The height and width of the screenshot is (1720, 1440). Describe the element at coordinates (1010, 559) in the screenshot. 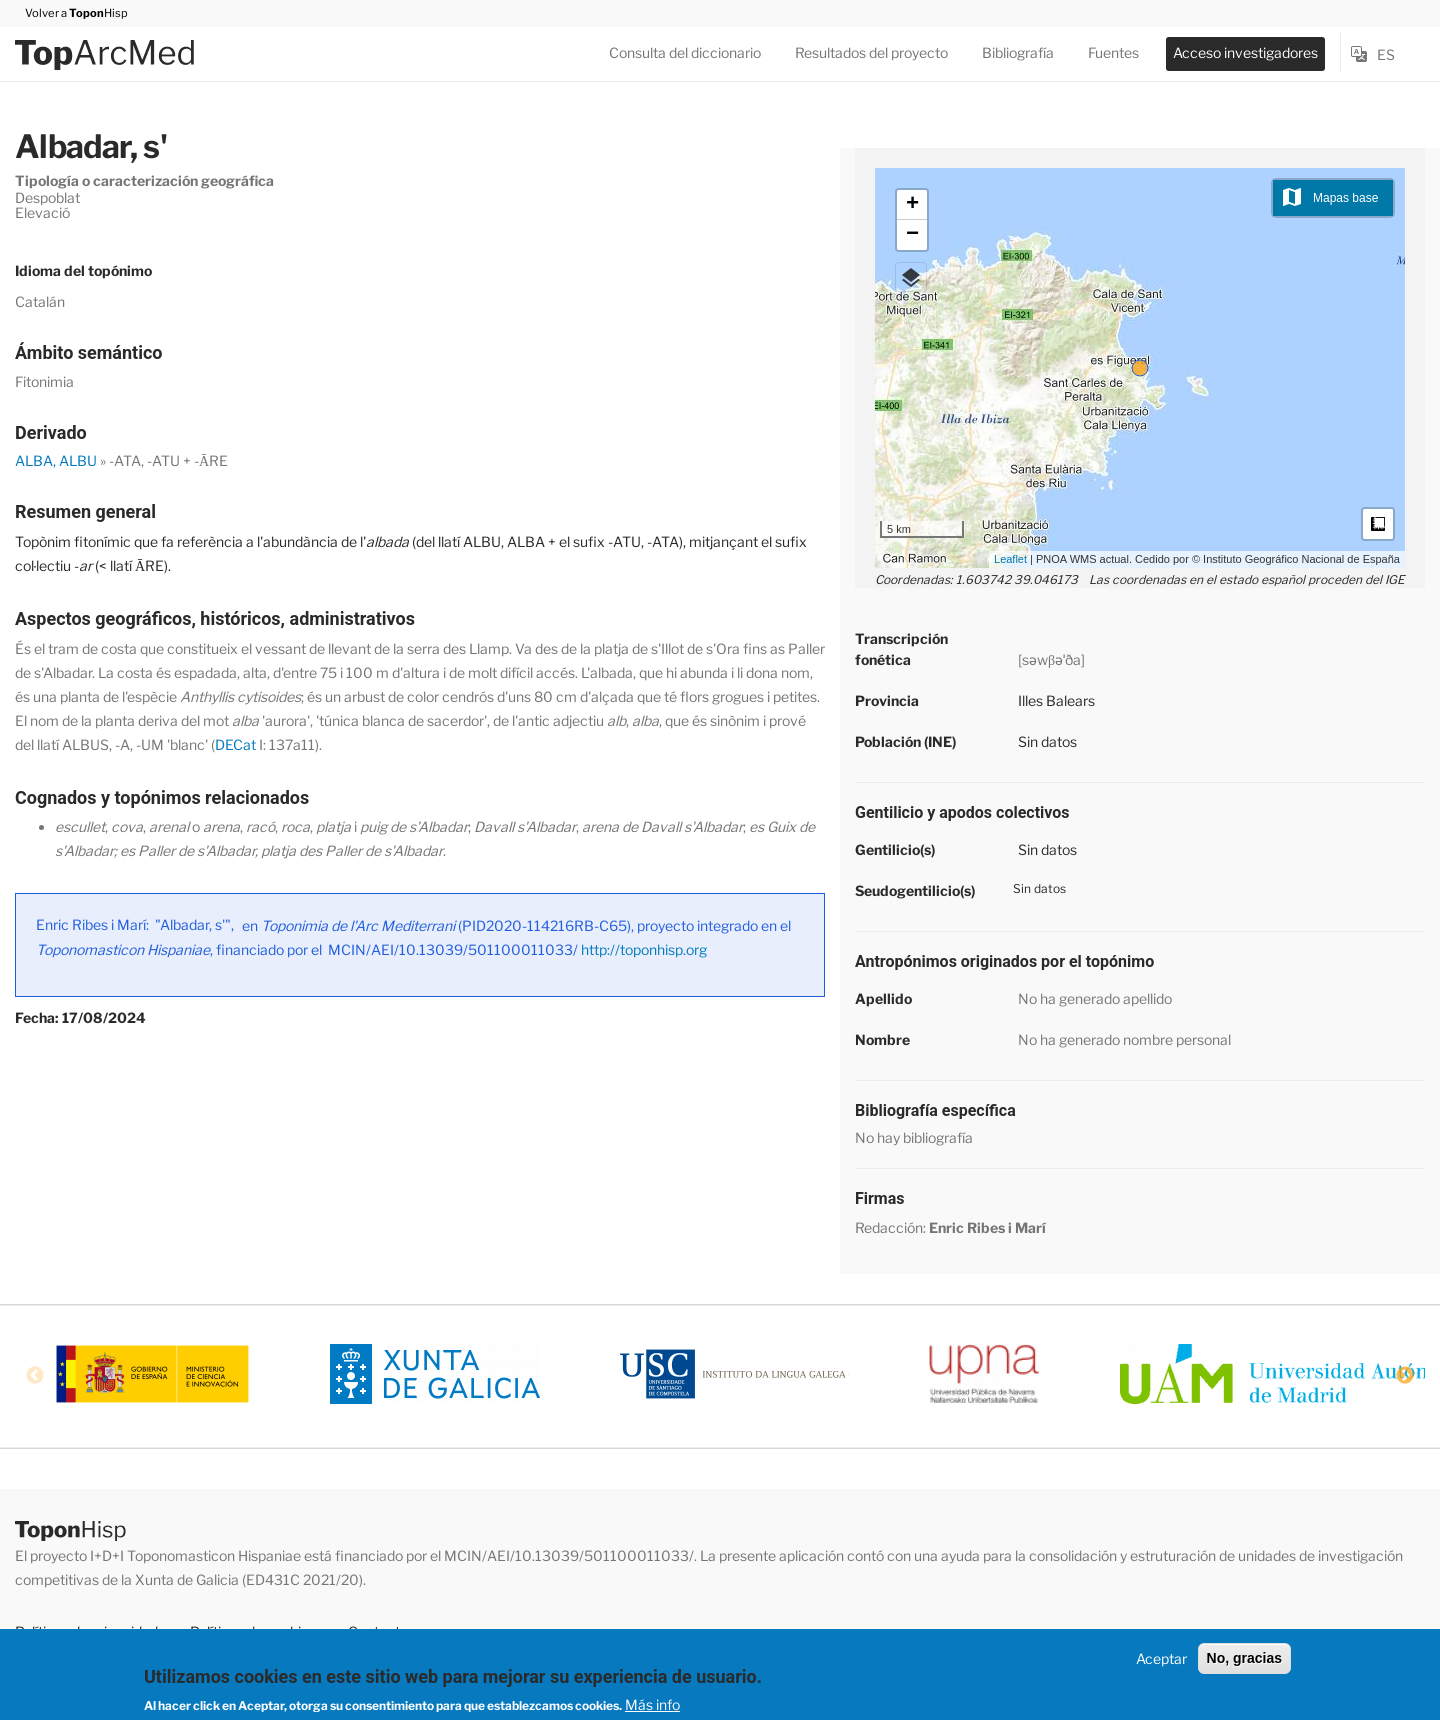

I see `Leaflet` at that location.